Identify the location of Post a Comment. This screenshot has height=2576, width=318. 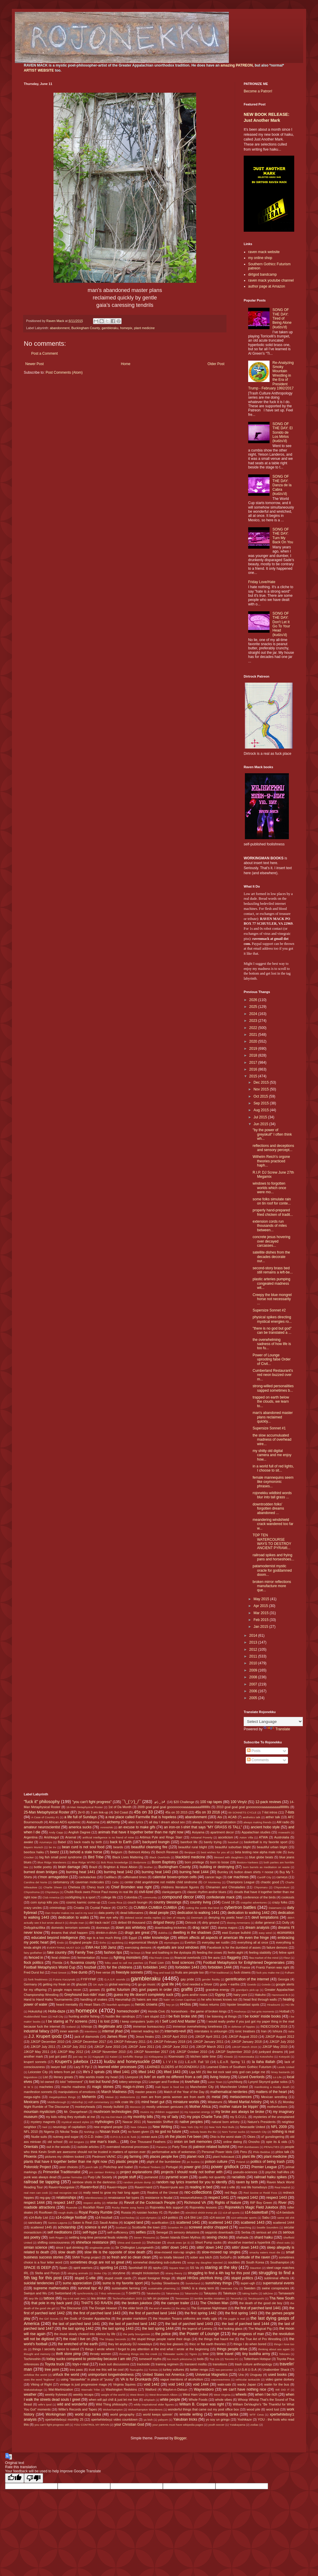
(44, 353).